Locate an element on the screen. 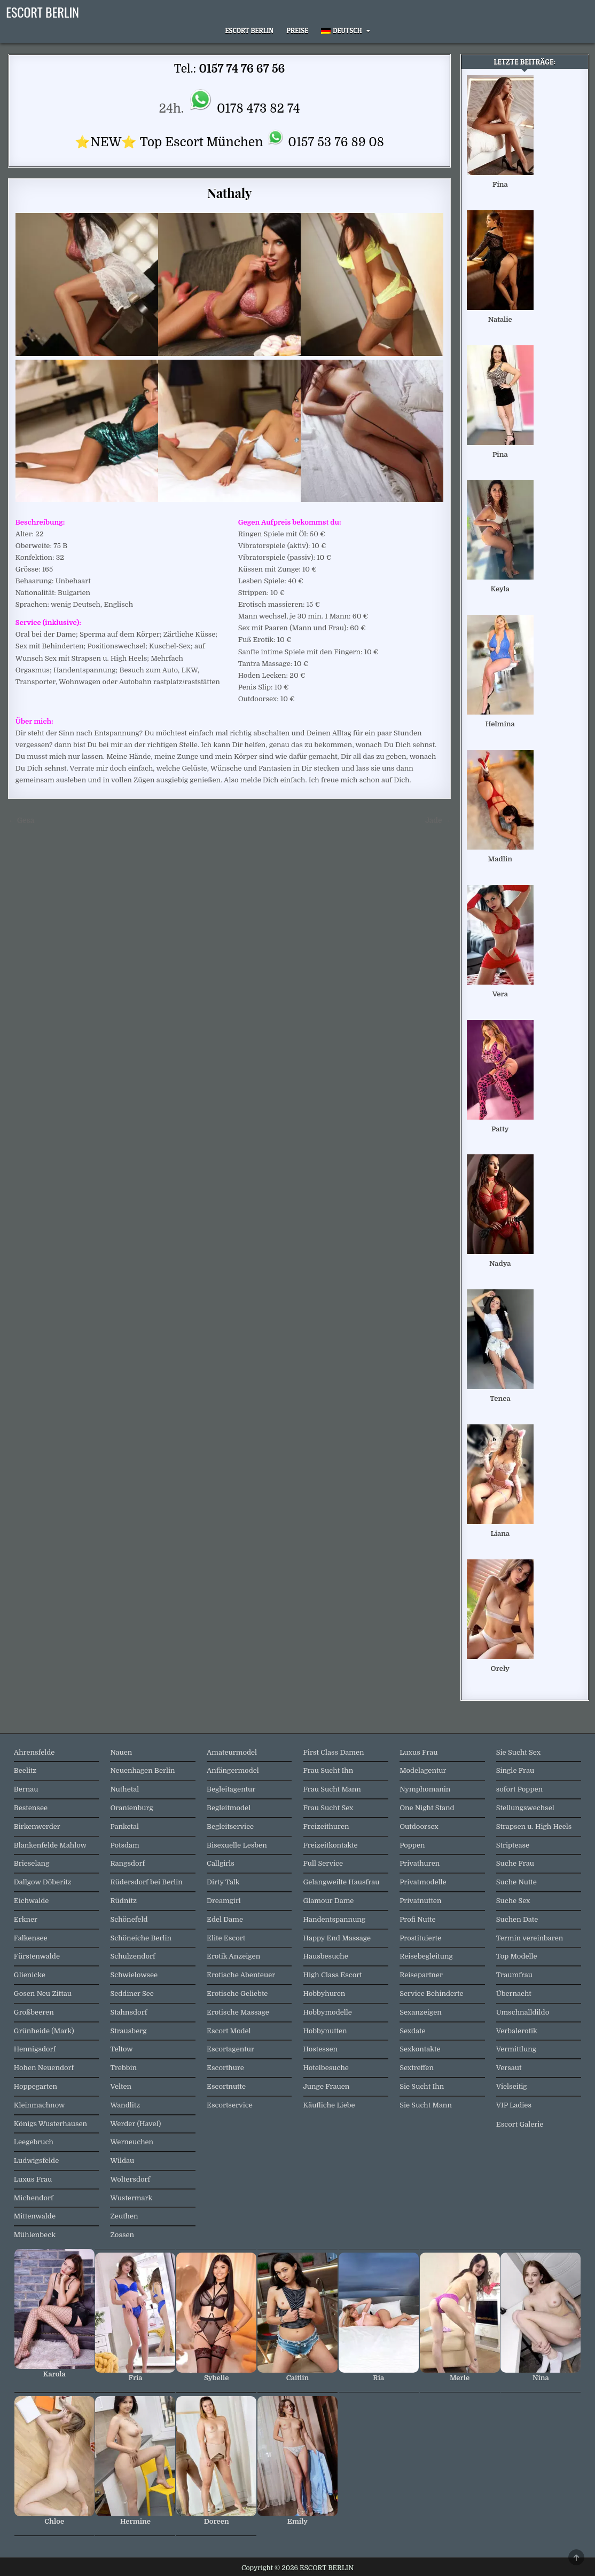 The width and height of the screenshot is (595, 2576). Escort Berlin is located at coordinates (249, 30).